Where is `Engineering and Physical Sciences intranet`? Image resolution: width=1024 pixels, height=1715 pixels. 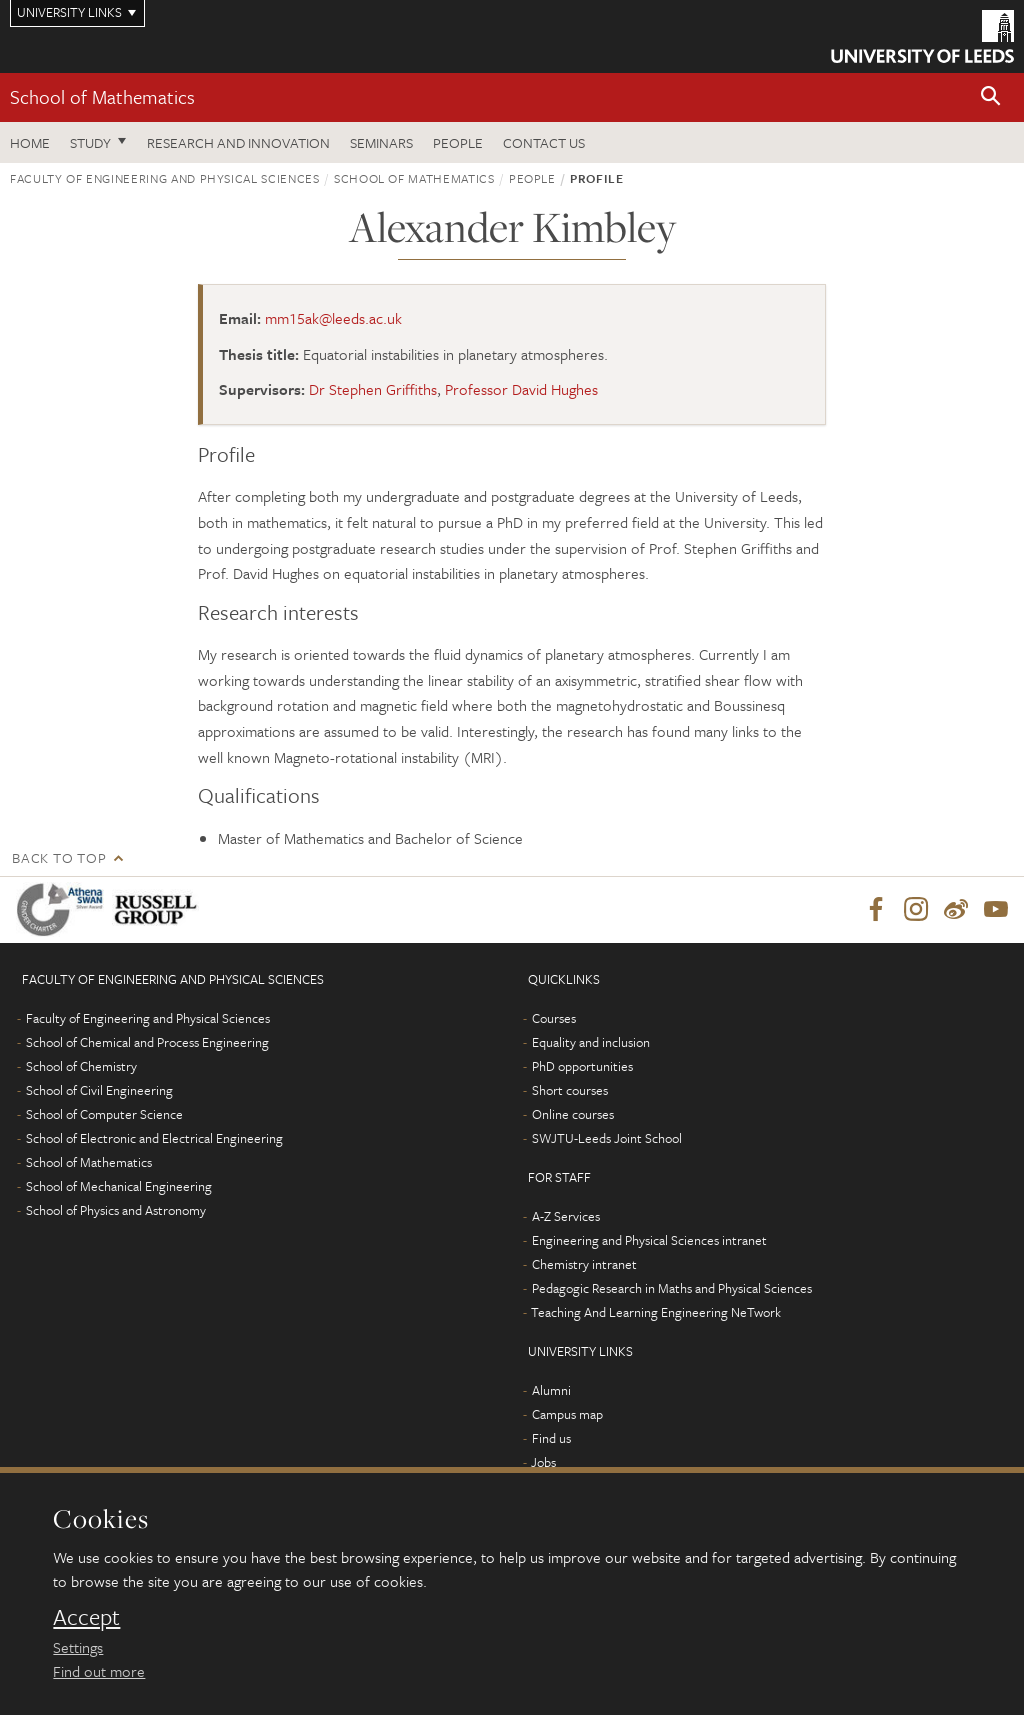
Engineering and Physical Sciences intranet is located at coordinates (649, 1240).